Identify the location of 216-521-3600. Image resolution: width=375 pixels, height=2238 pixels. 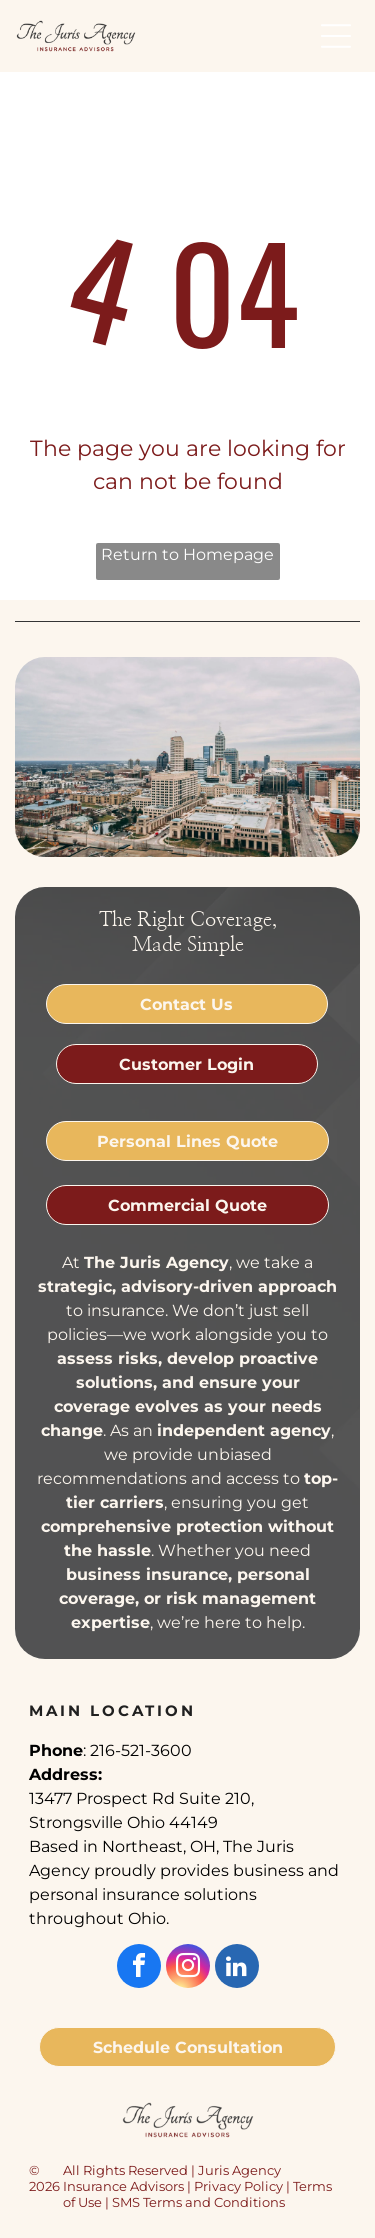
(141, 1750).